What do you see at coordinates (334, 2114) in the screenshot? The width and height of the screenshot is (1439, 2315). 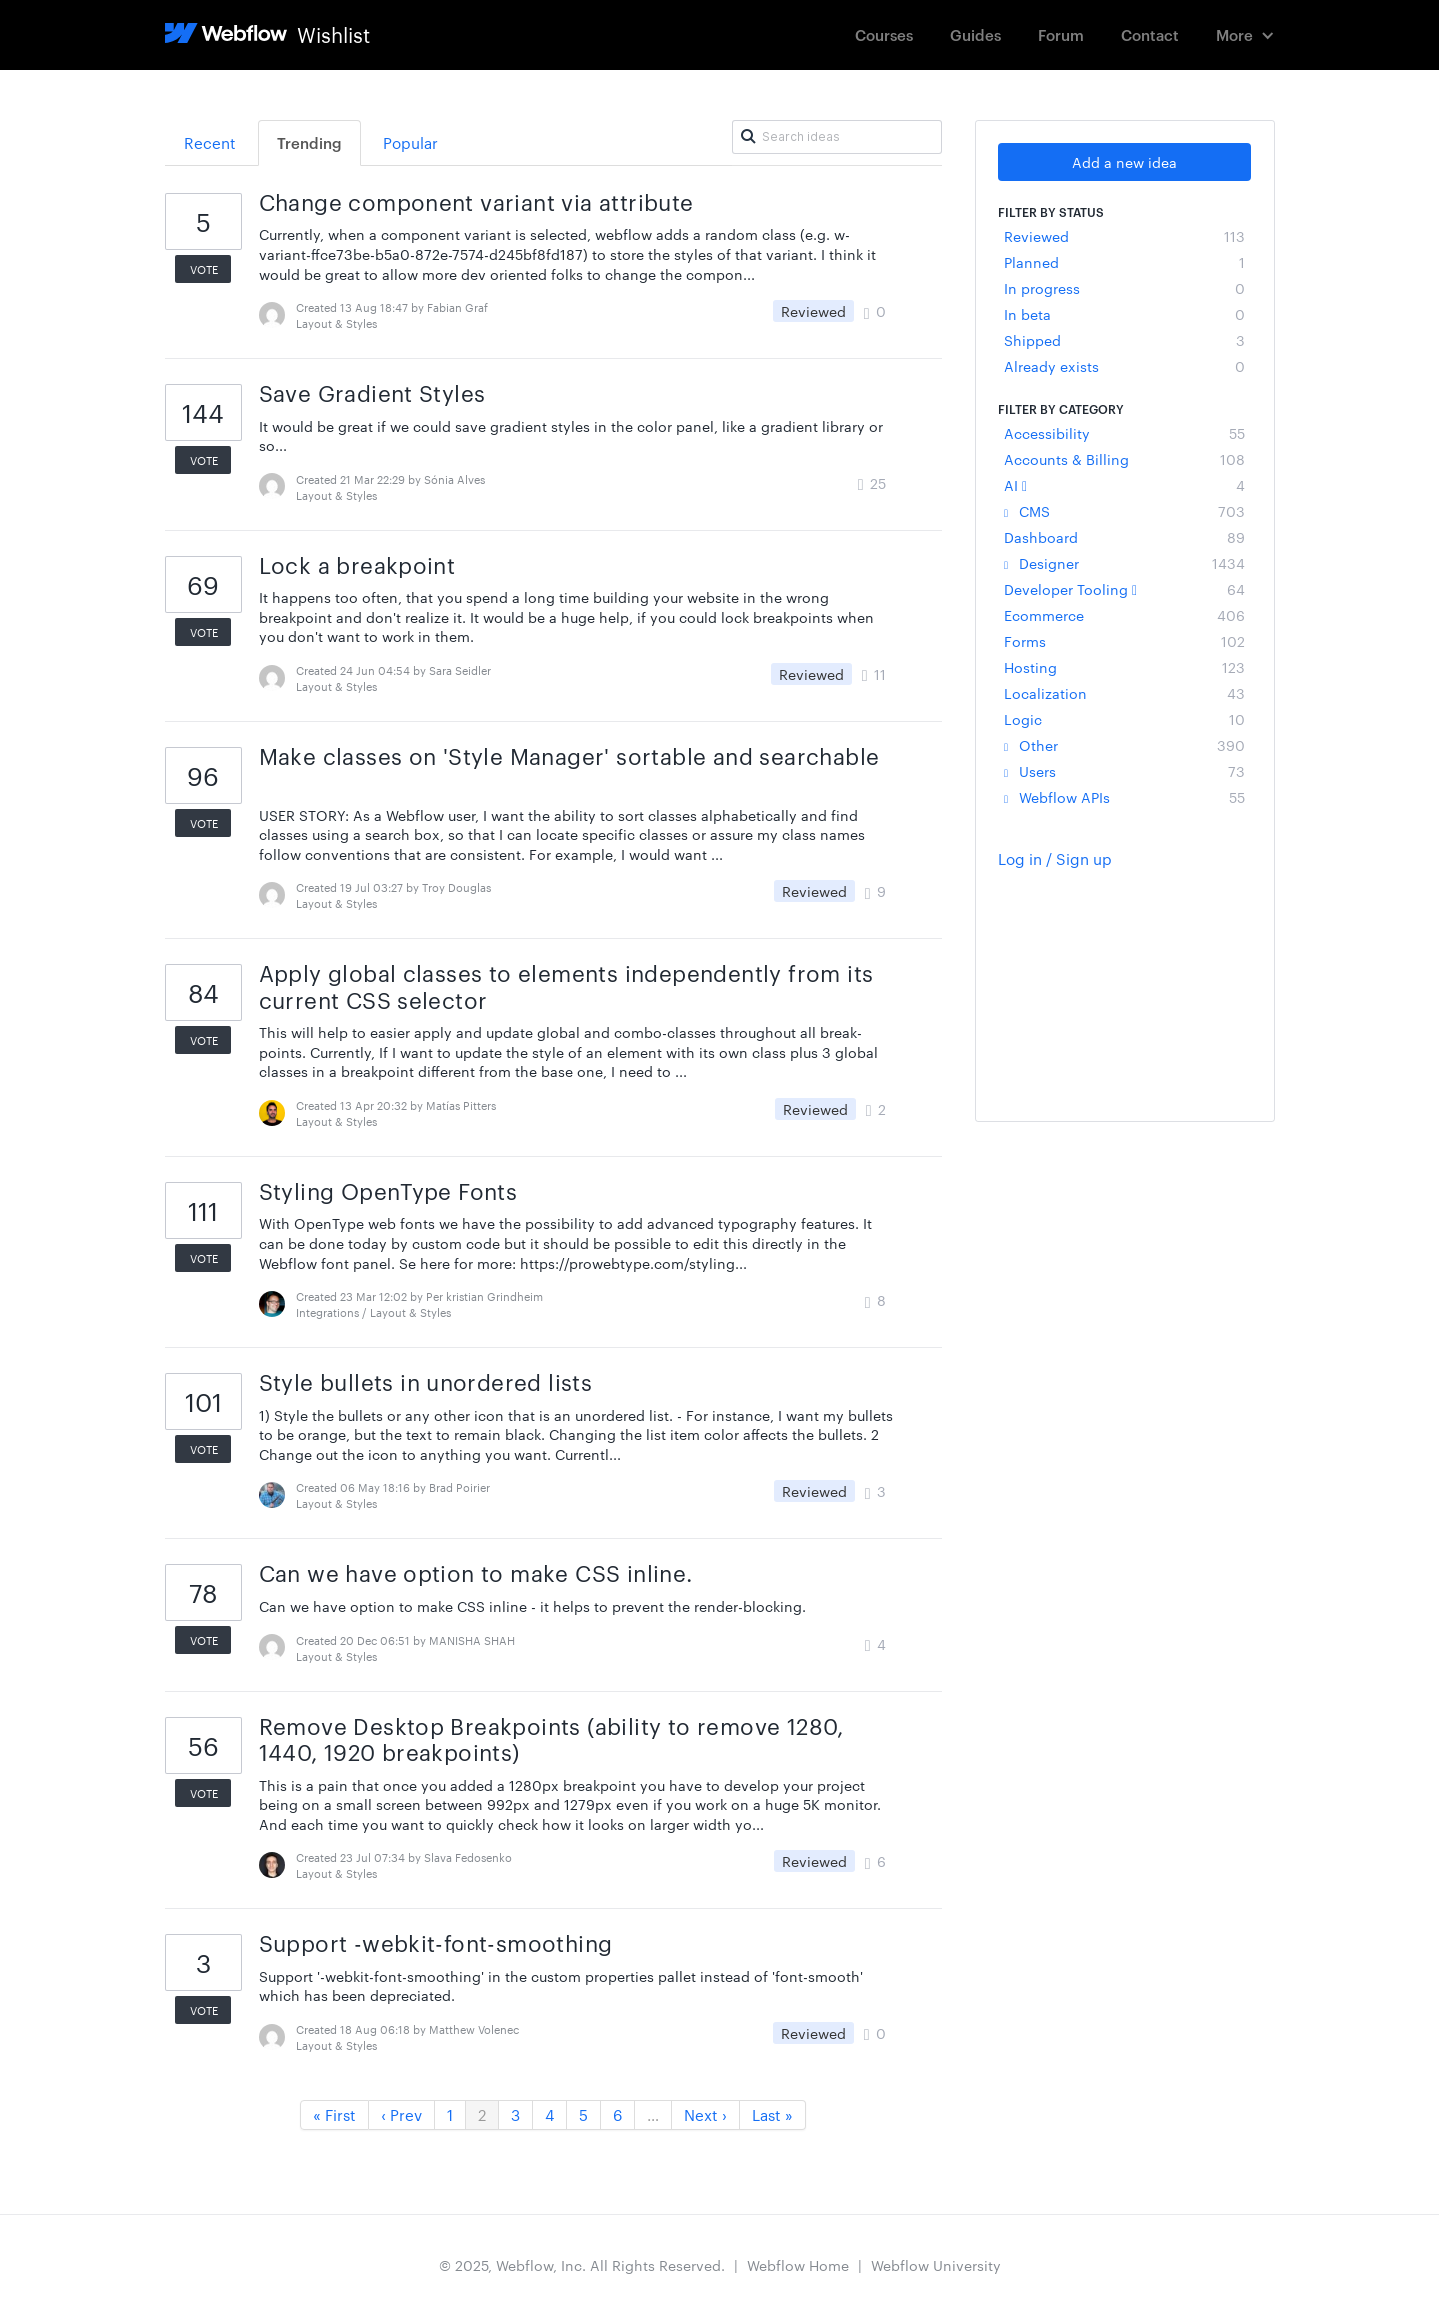 I see `« First` at bounding box center [334, 2114].